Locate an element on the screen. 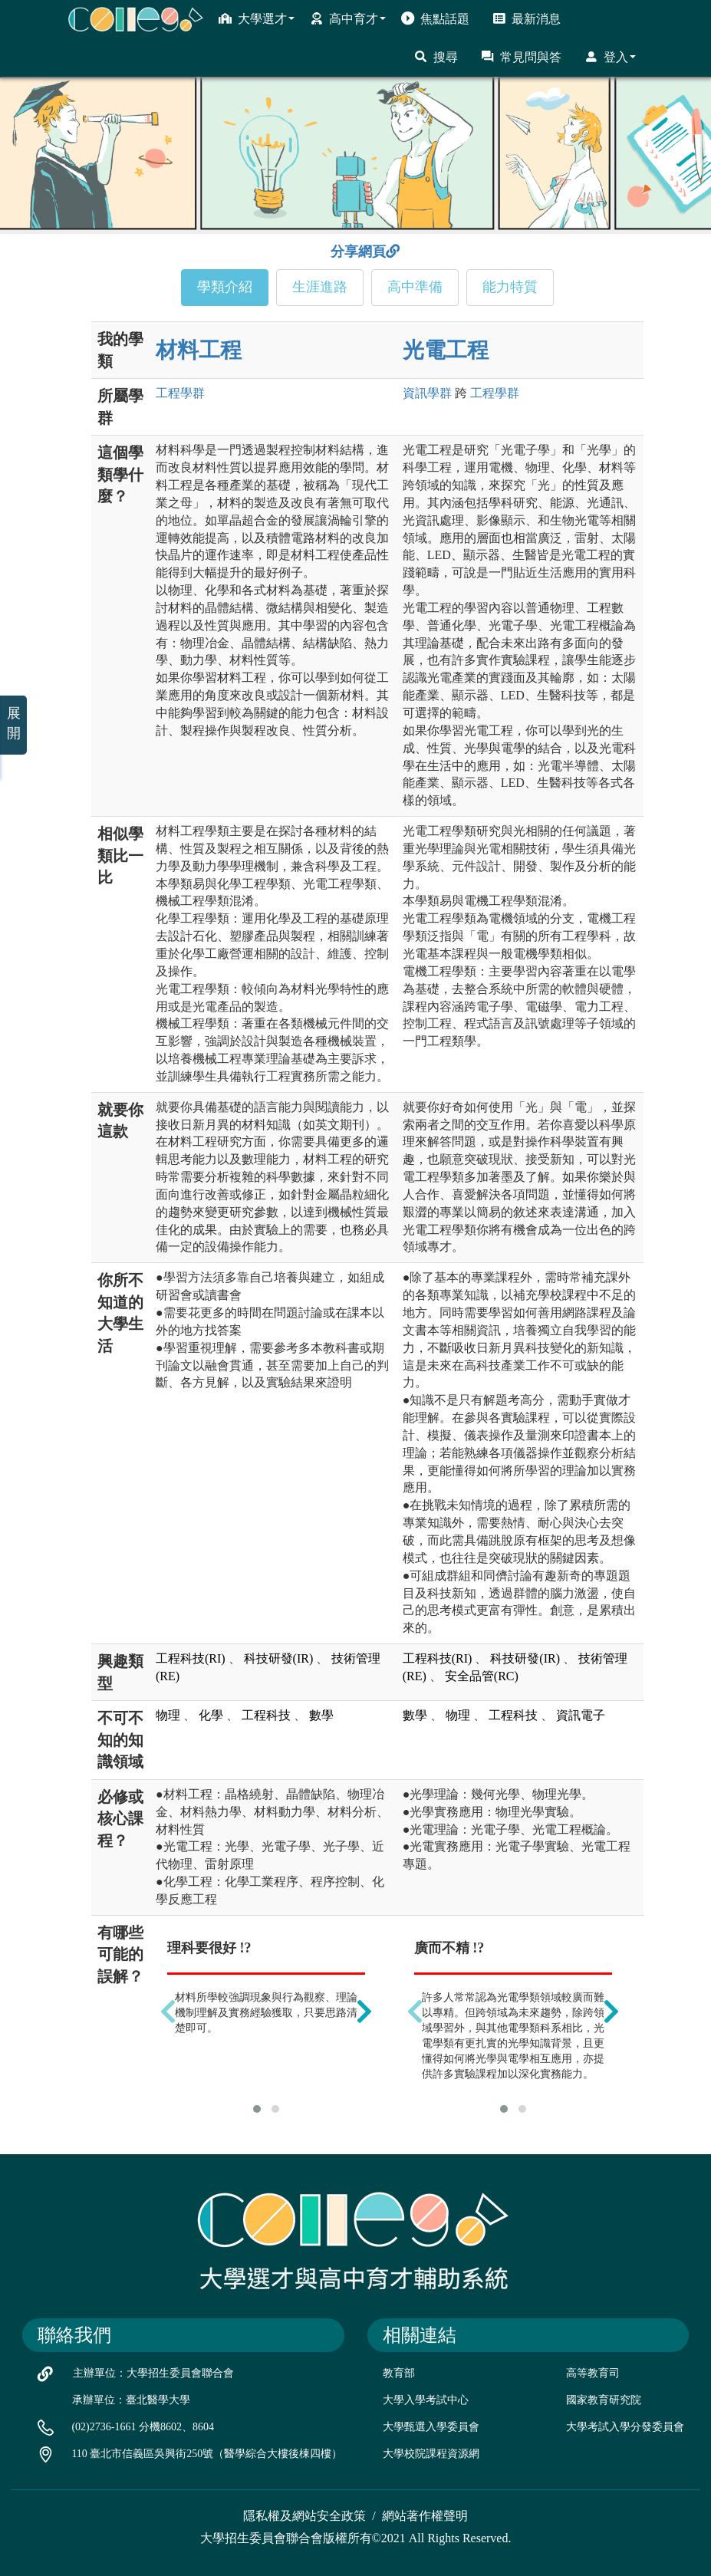 This screenshot has height=2576, width=711. 生涯進路 is located at coordinates (319, 286).